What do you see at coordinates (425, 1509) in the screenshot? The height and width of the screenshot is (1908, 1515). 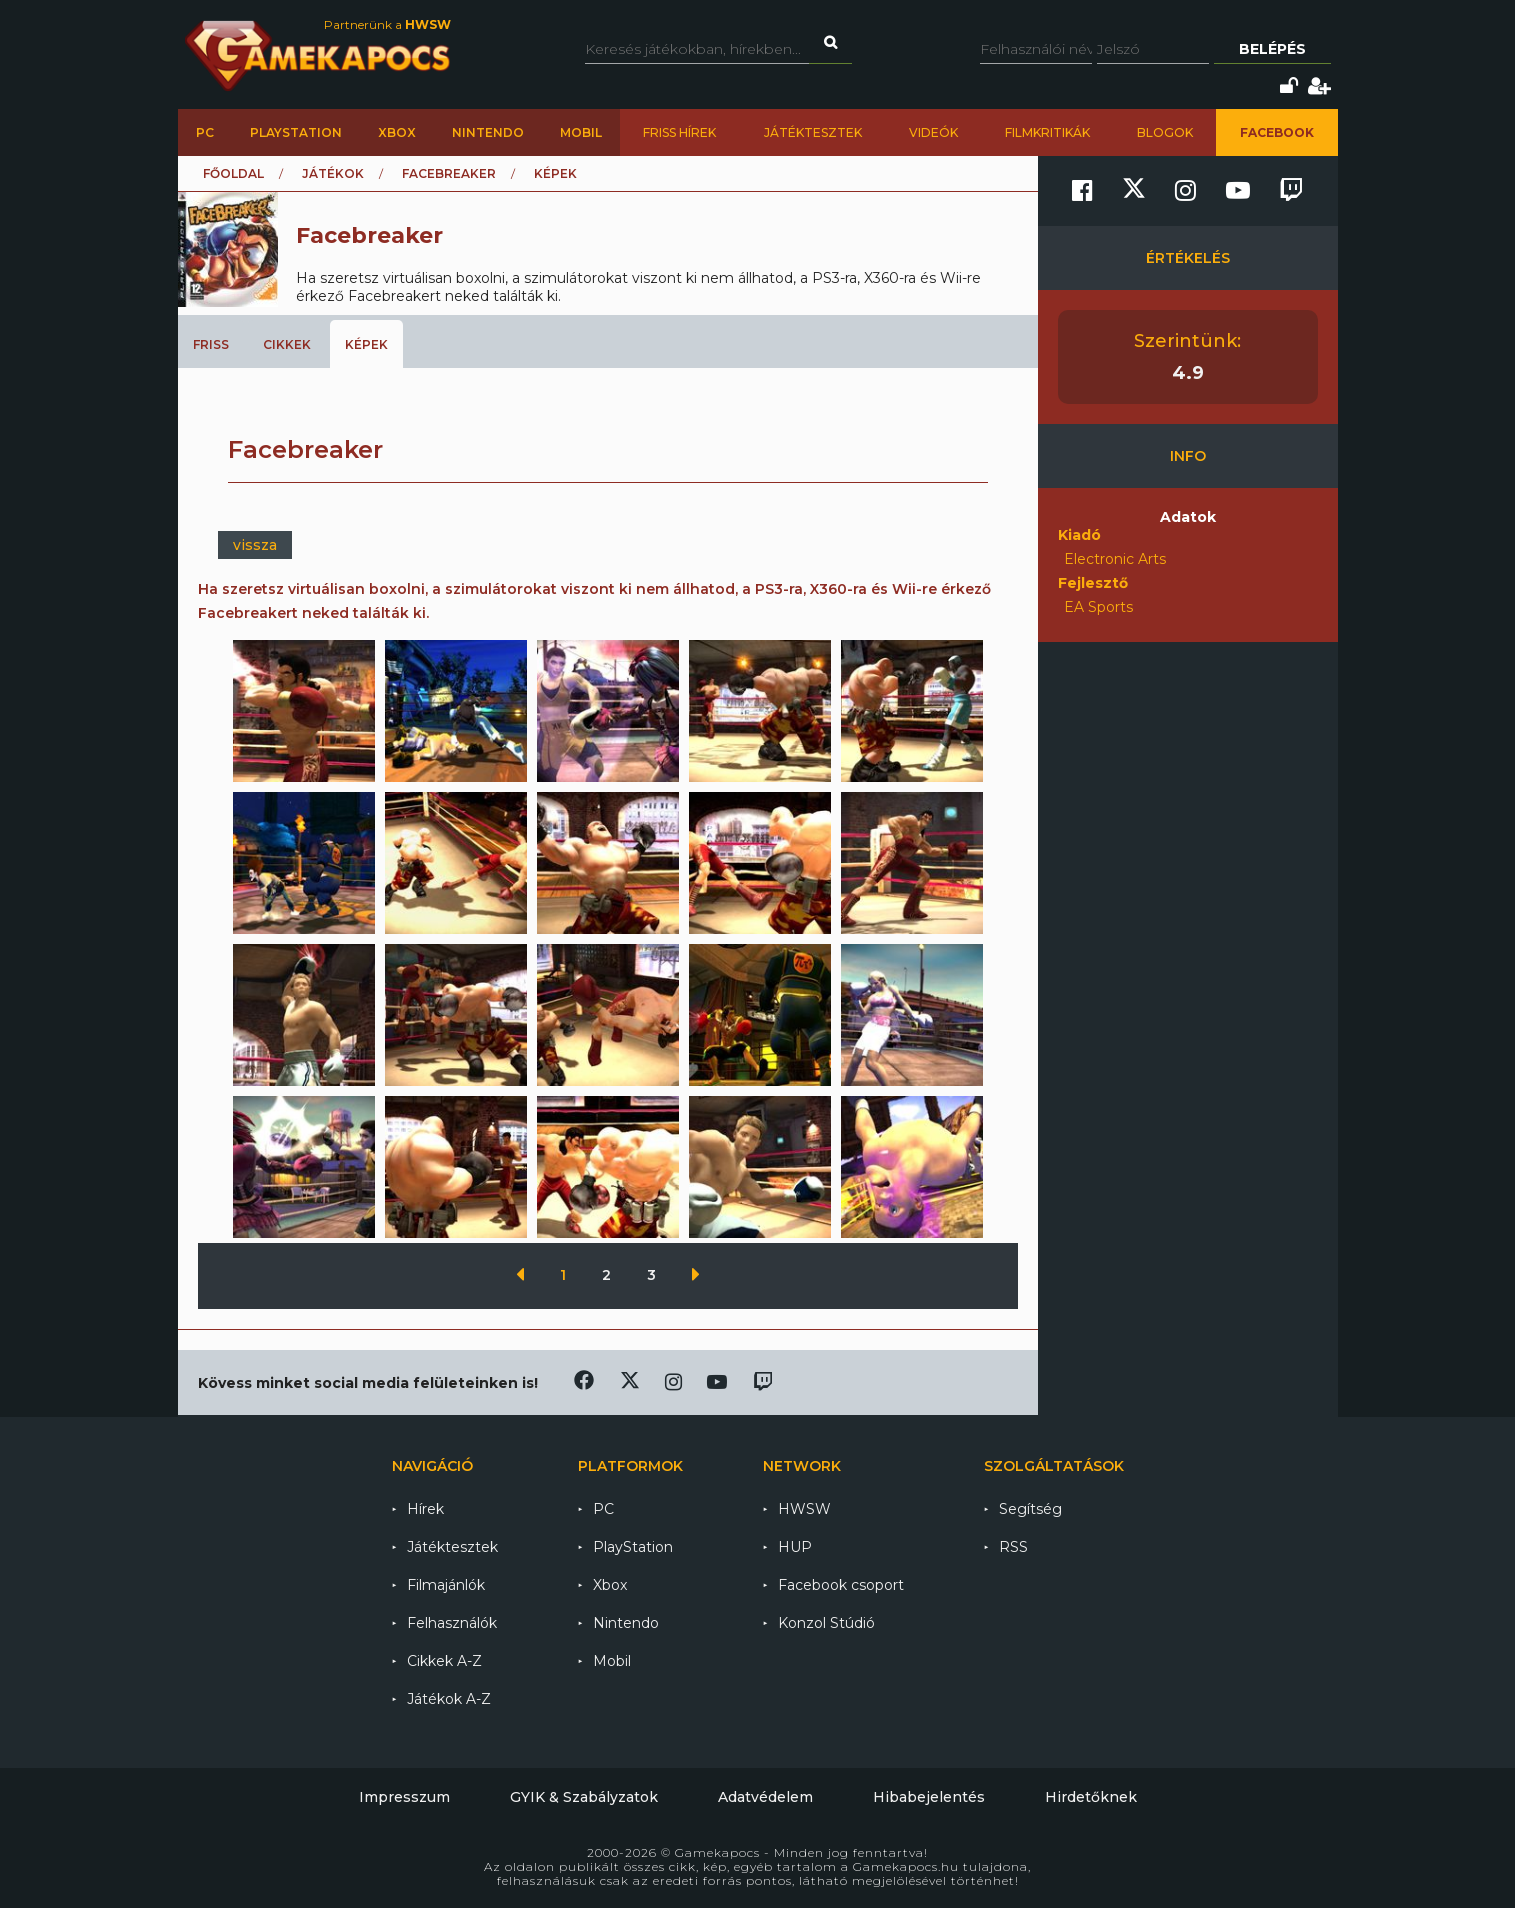 I see `Hírek` at bounding box center [425, 1509].